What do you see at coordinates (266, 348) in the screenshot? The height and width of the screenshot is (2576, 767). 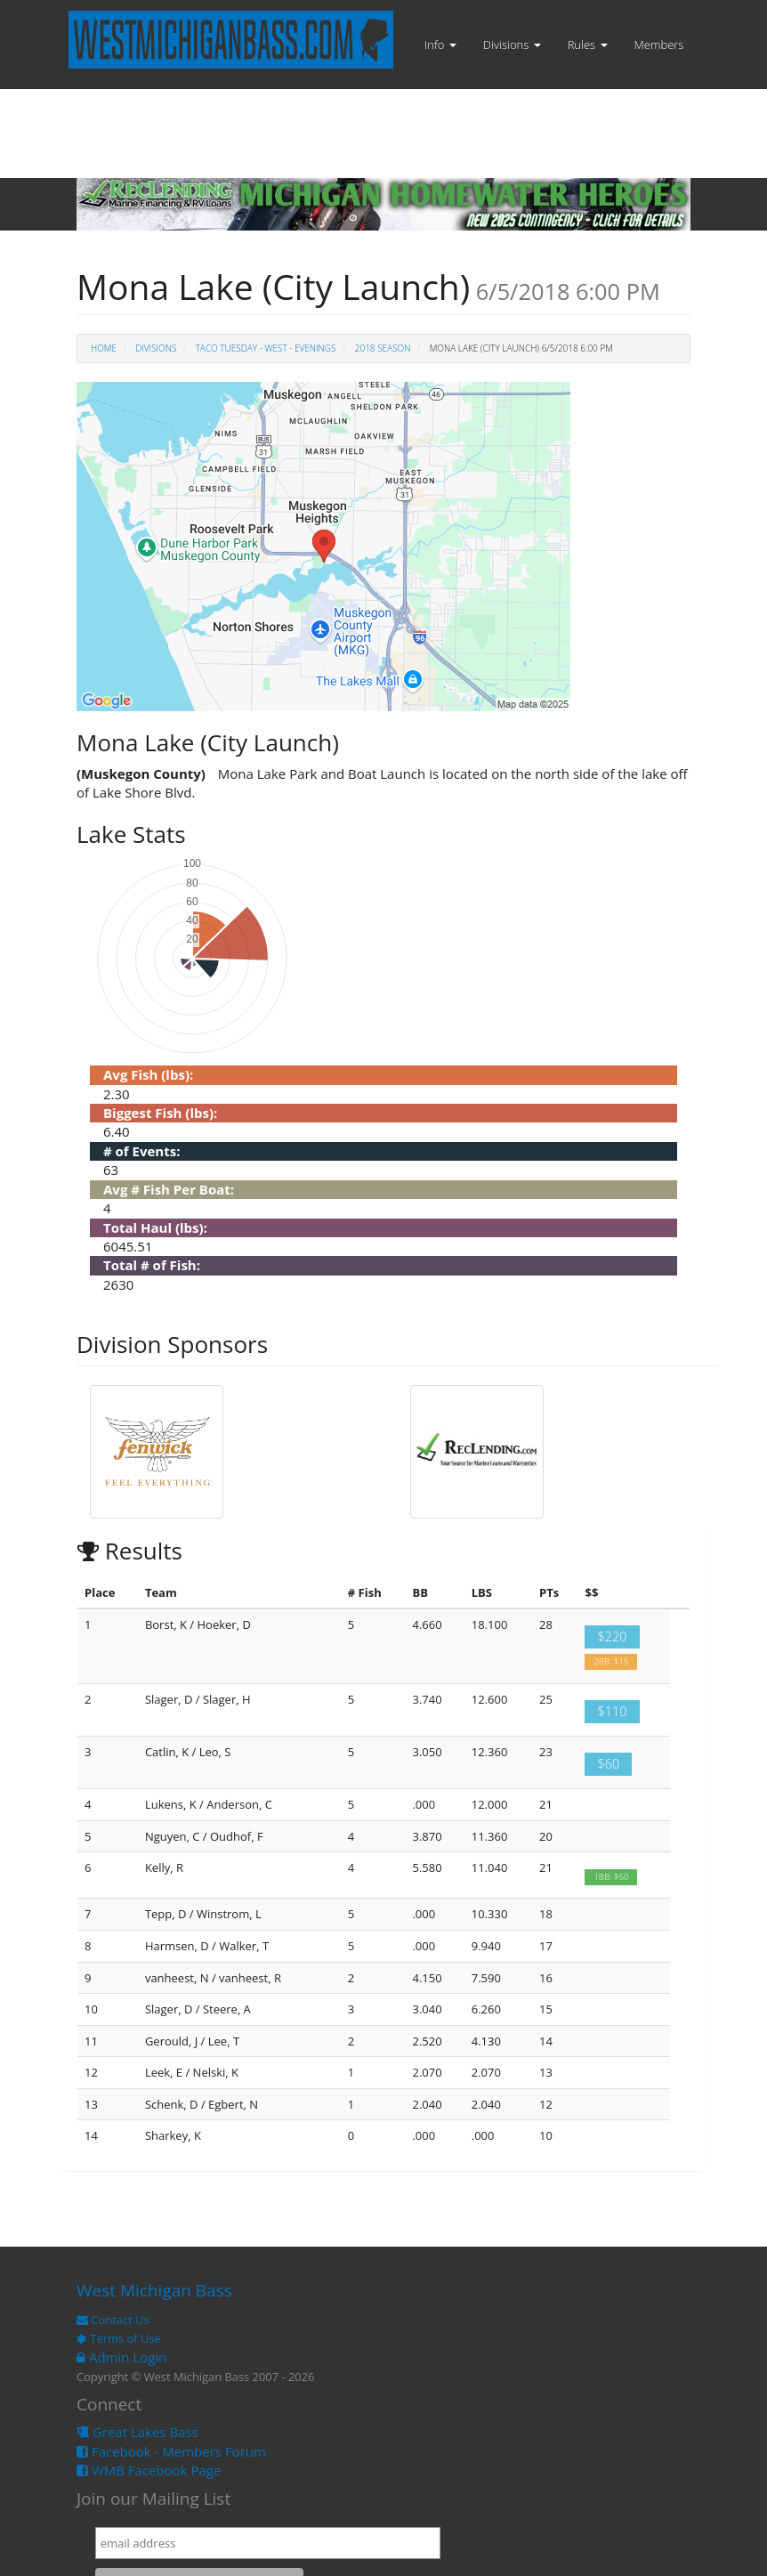 I see `TACO Tuesday - West - Evenings` at bounding box center [266, 348].